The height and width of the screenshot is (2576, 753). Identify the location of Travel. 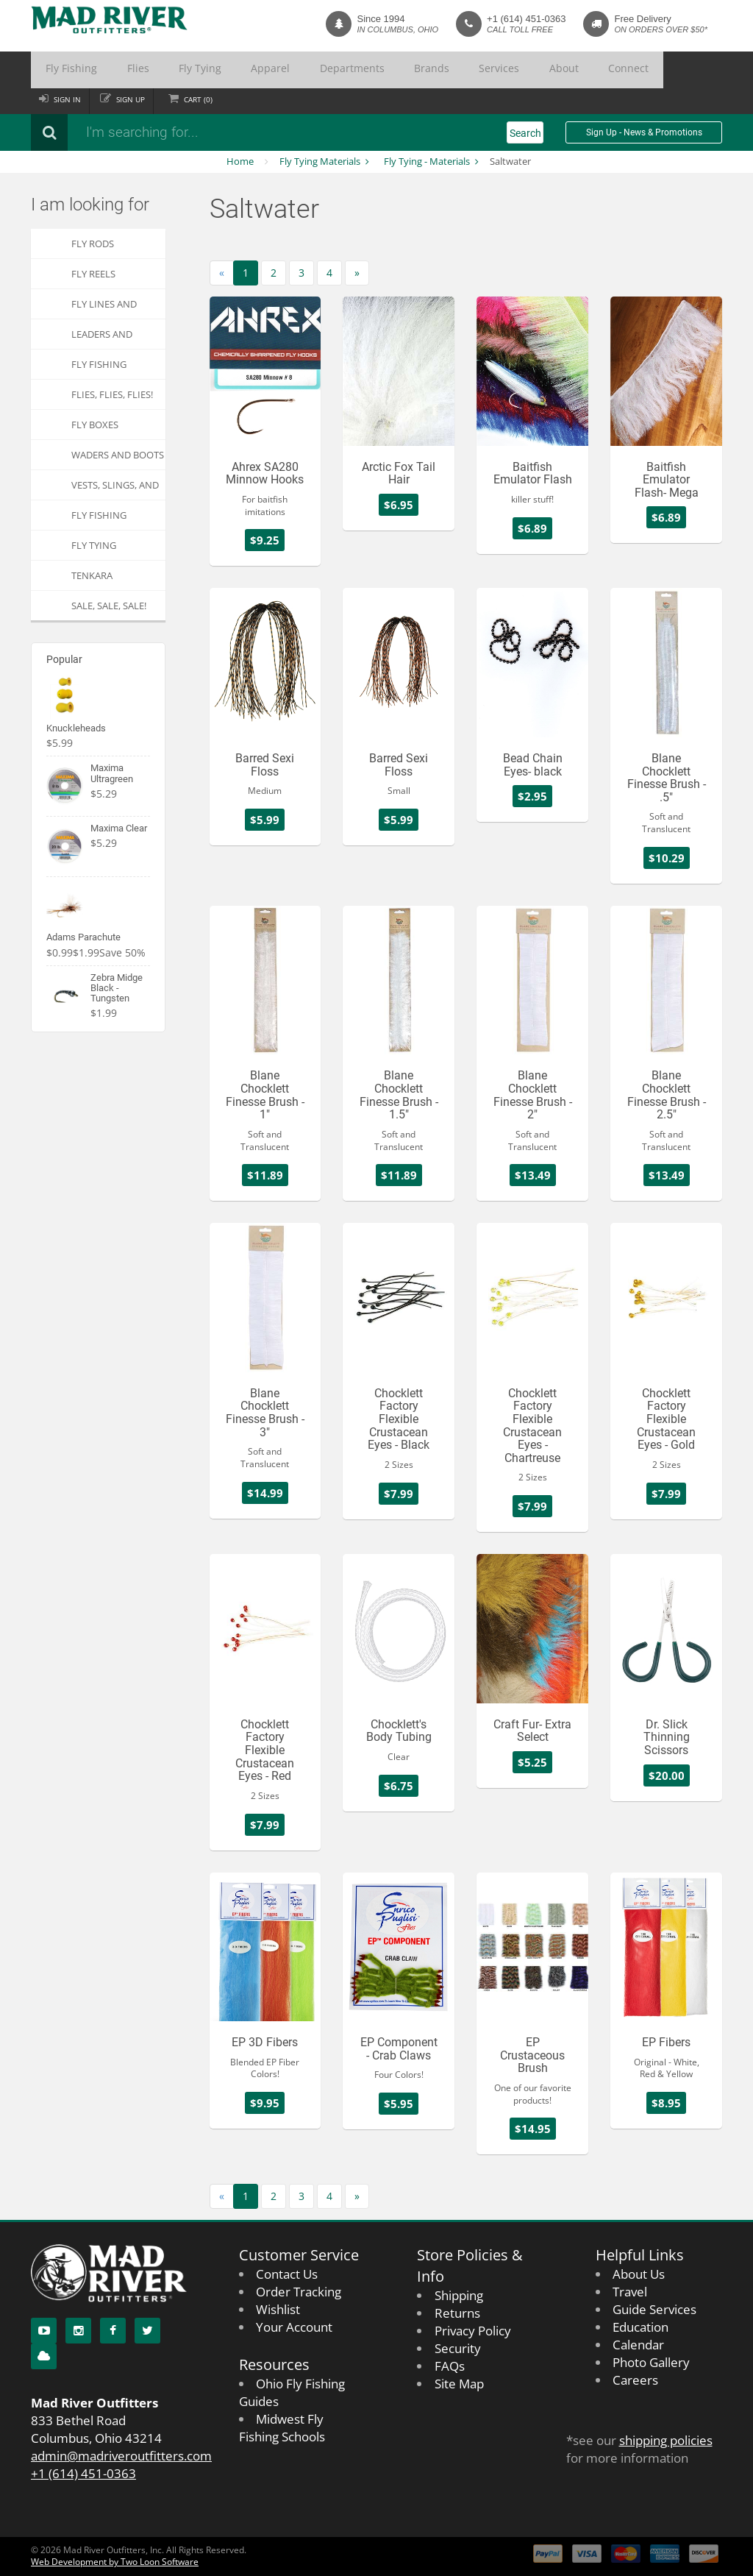
(630, 2291).